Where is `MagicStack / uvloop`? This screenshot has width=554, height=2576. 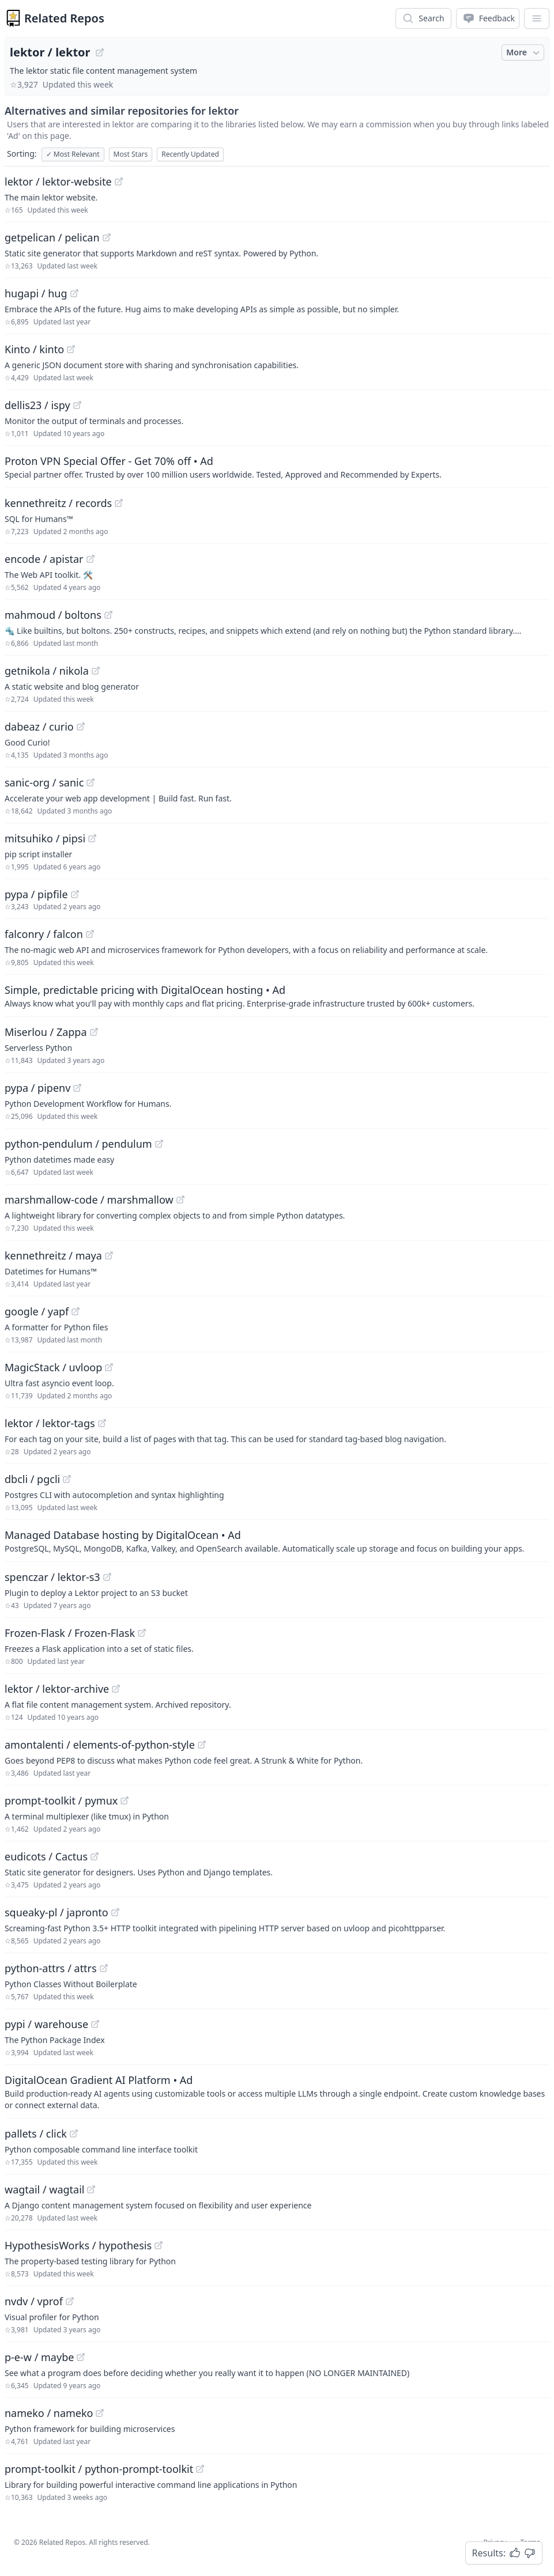 MagicStack / uvloop is located at coordinates (53, 1367).